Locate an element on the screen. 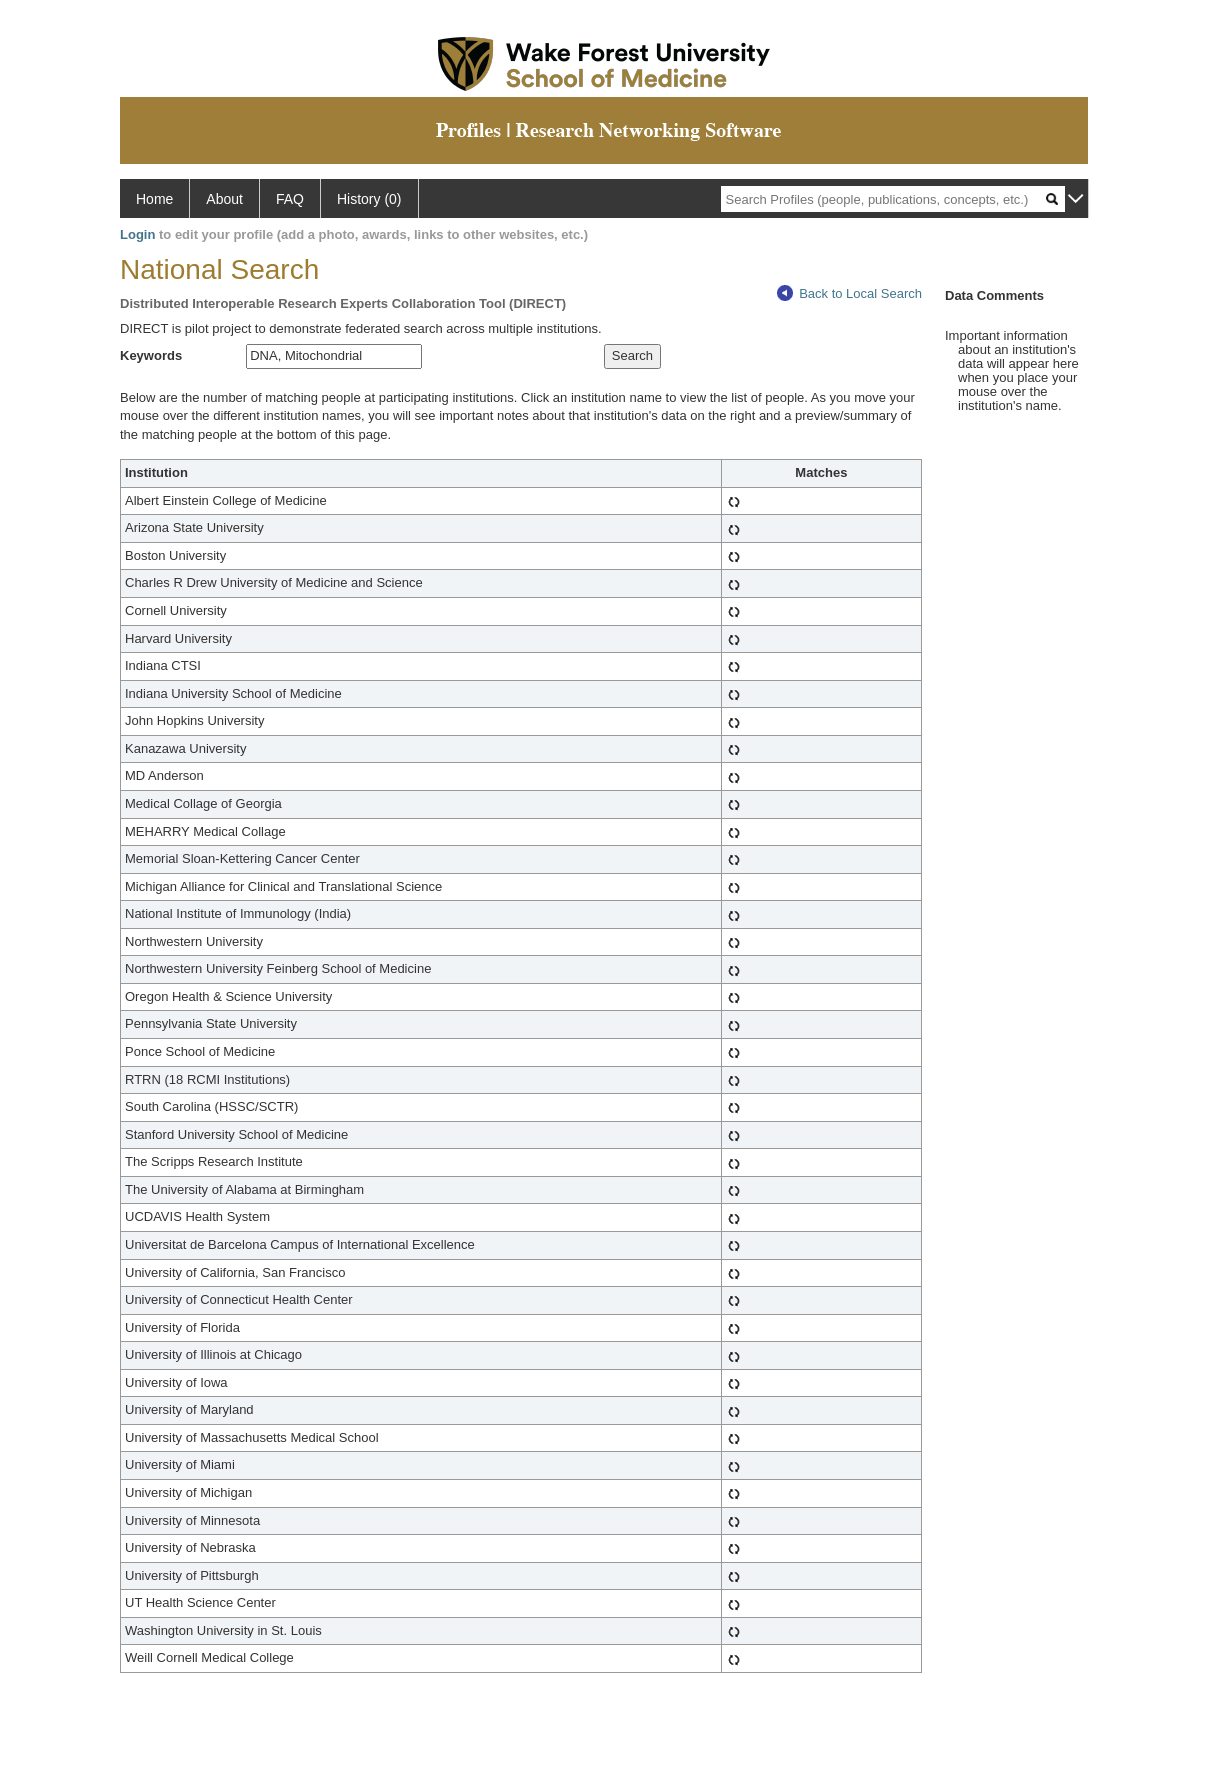  History (0) is located at coordinates (369, 199).